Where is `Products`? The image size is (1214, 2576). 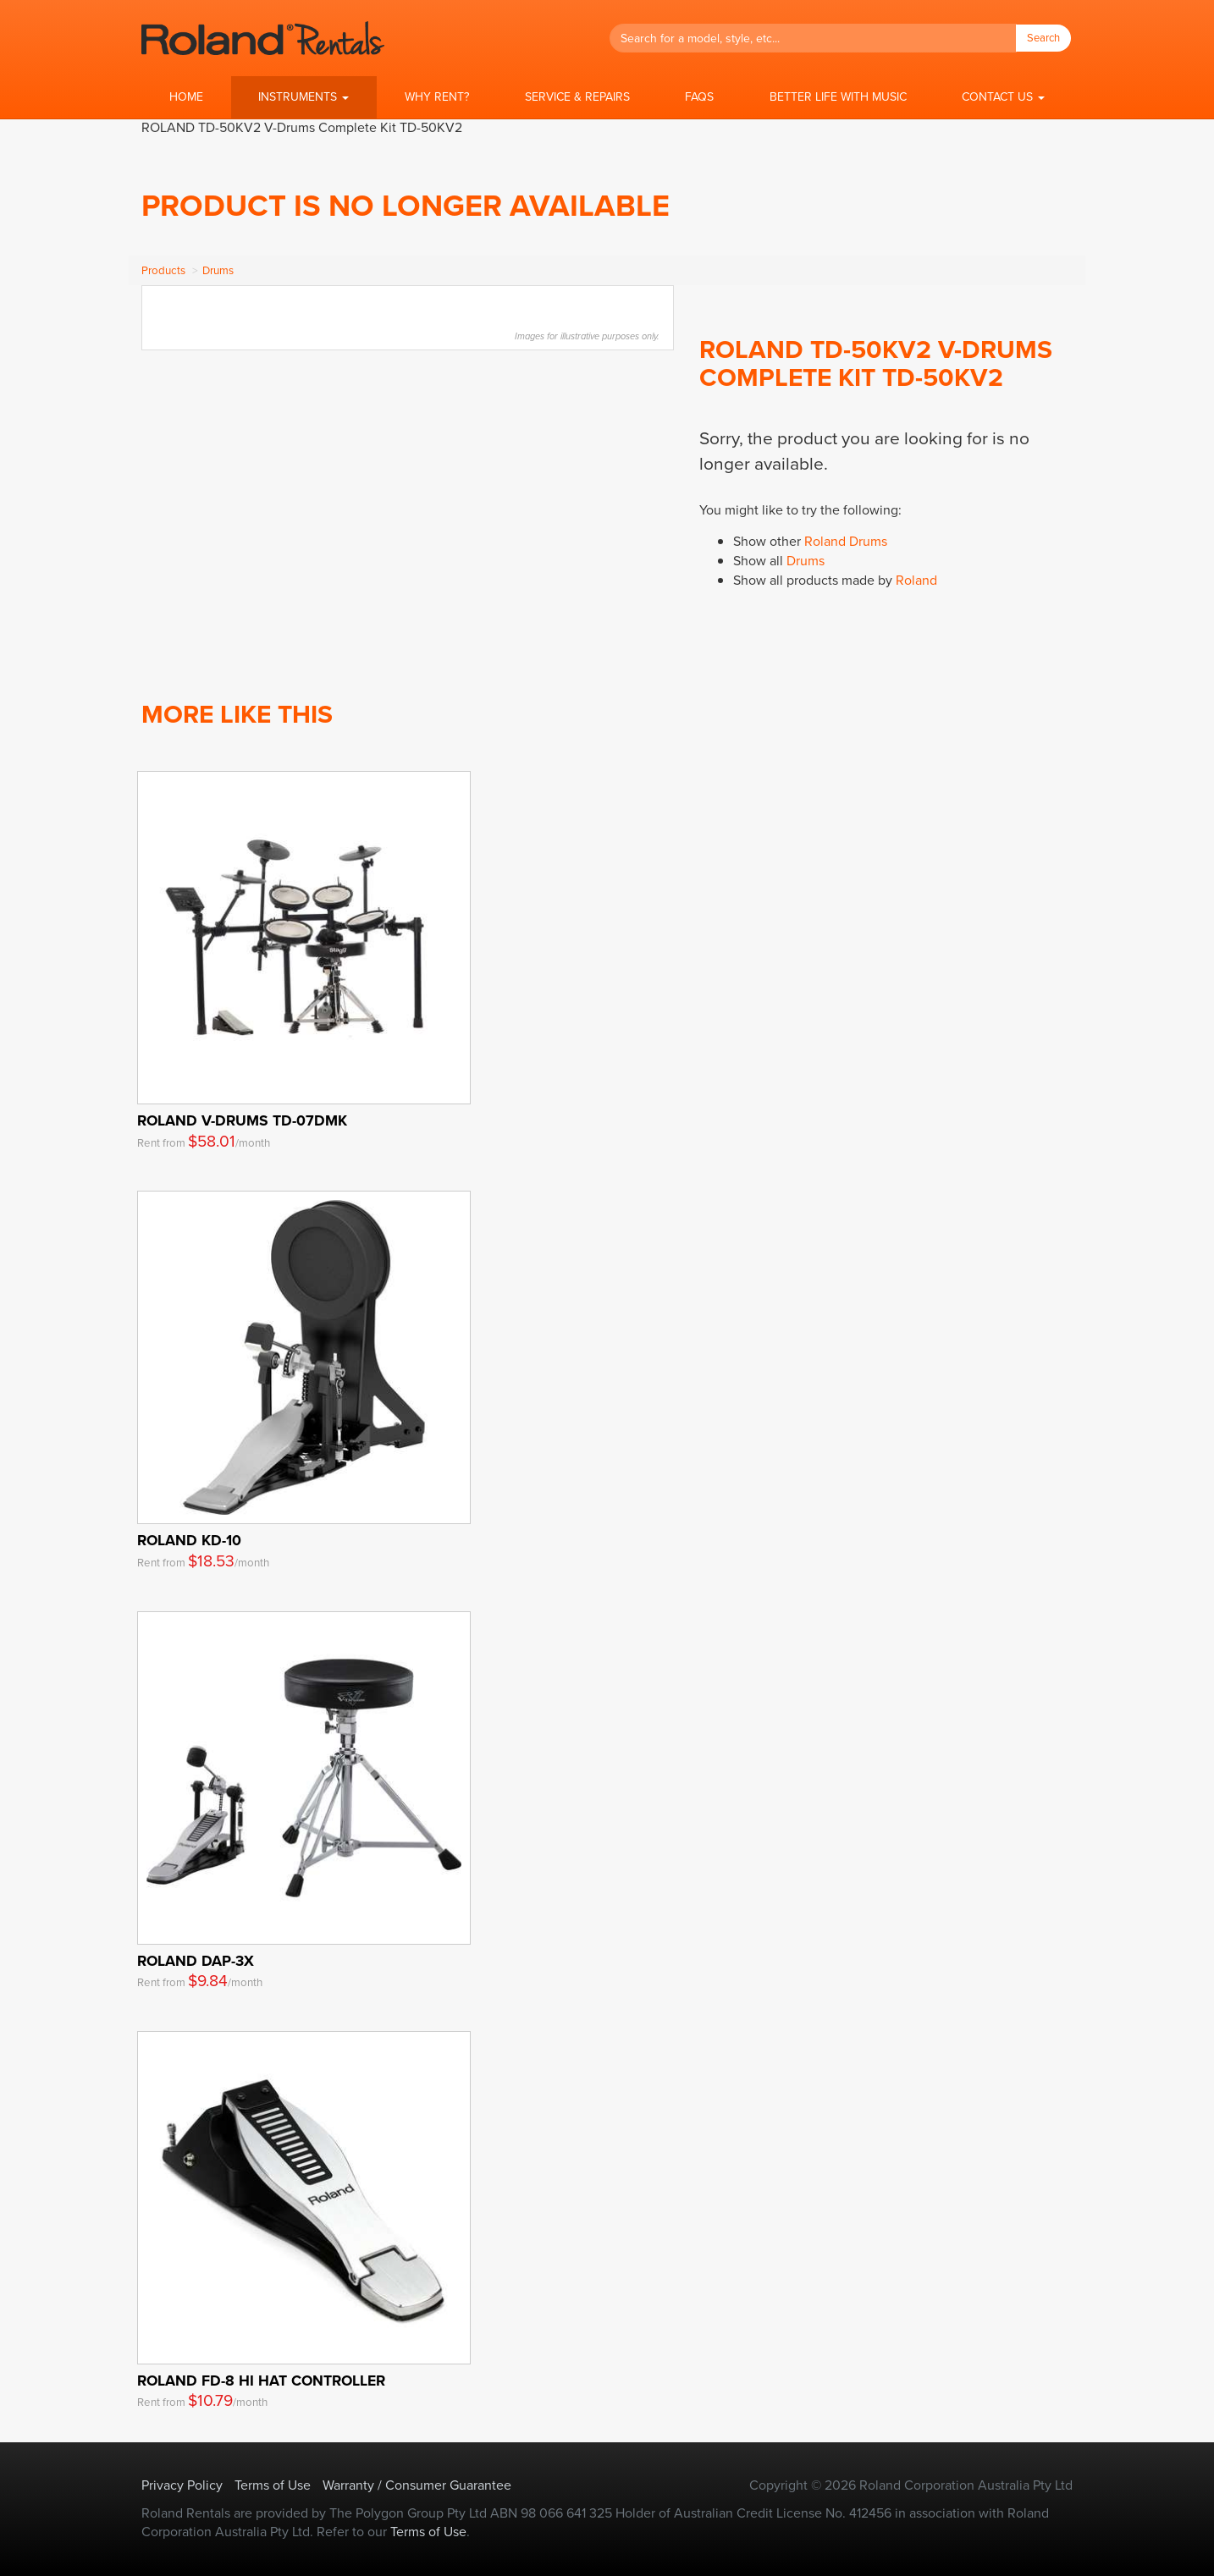
Products is located at coordinates (163, 270).